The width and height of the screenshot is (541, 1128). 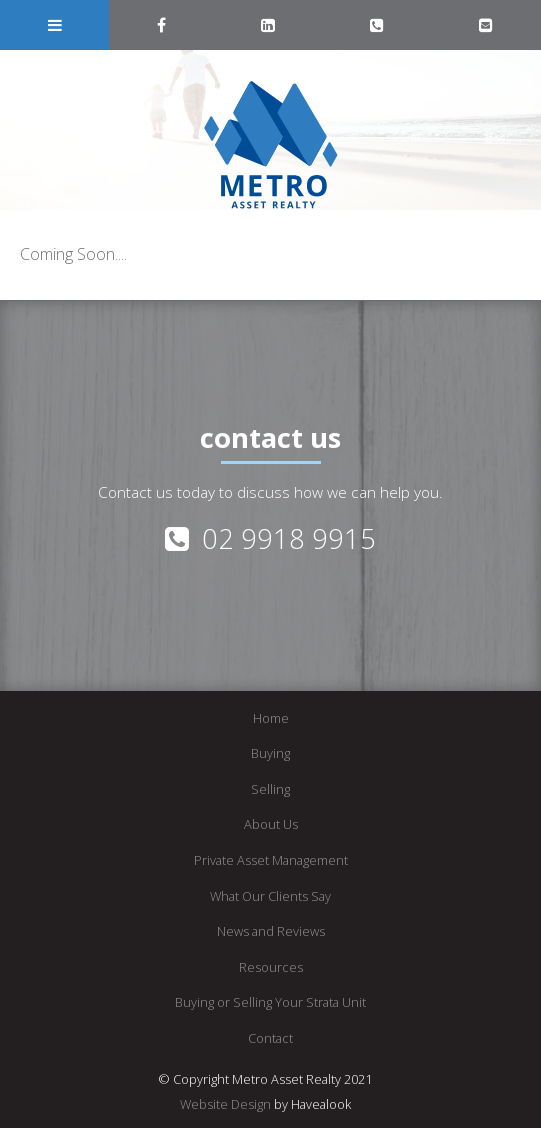 What do you see at coordinates (271, 824) in the screenshot?
I see `About Us` at bounding box center [271, 824].